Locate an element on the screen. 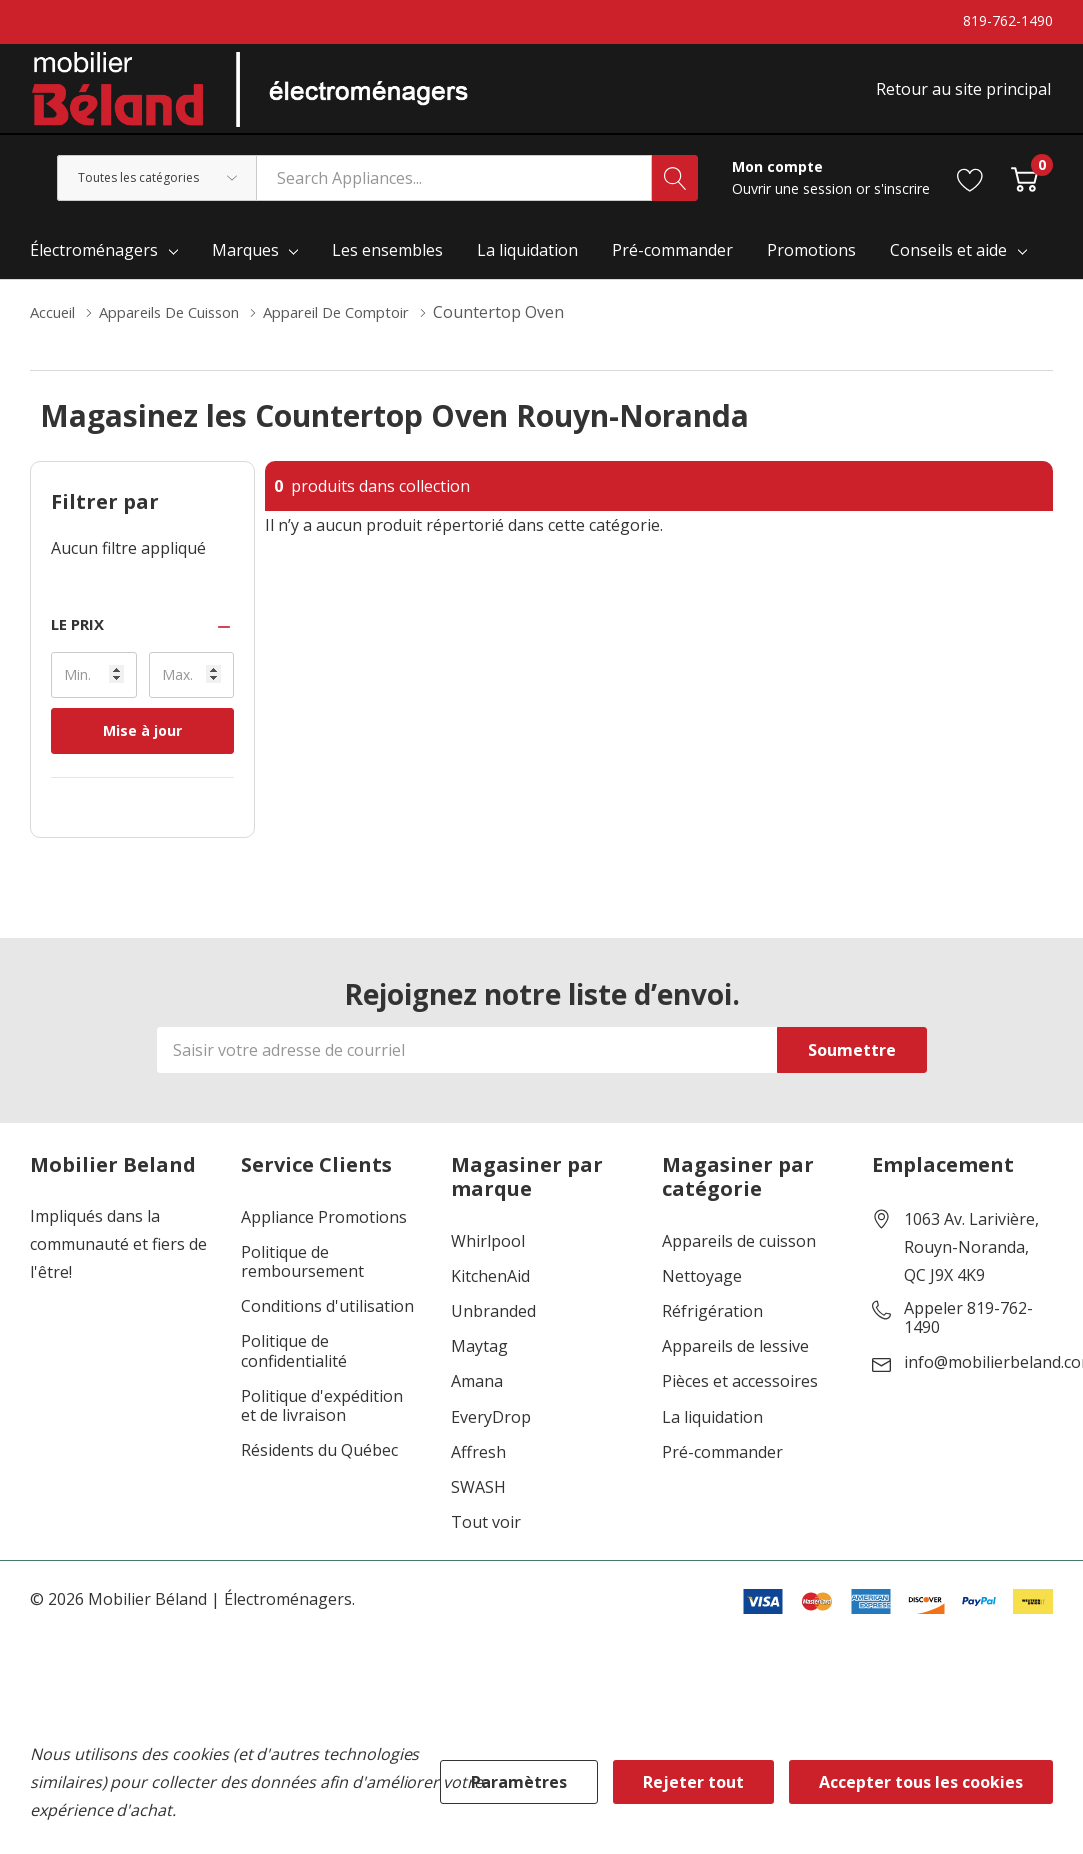  EveryDrop is located at coordinates (491, 1431).